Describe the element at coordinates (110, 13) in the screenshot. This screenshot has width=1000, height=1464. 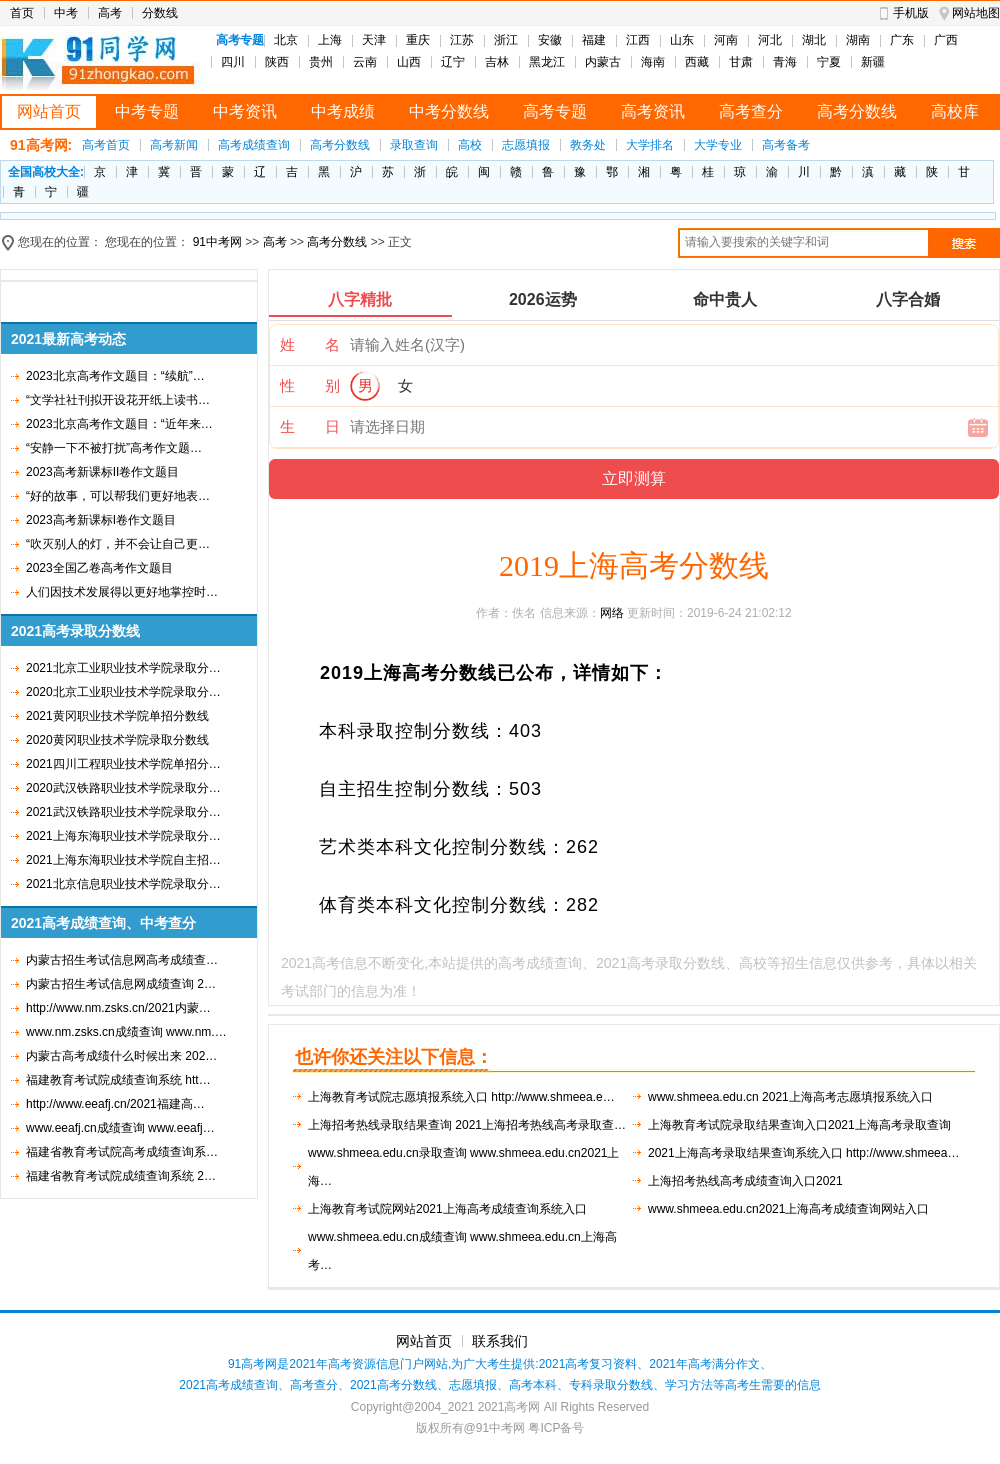
I see `高考` at that location.